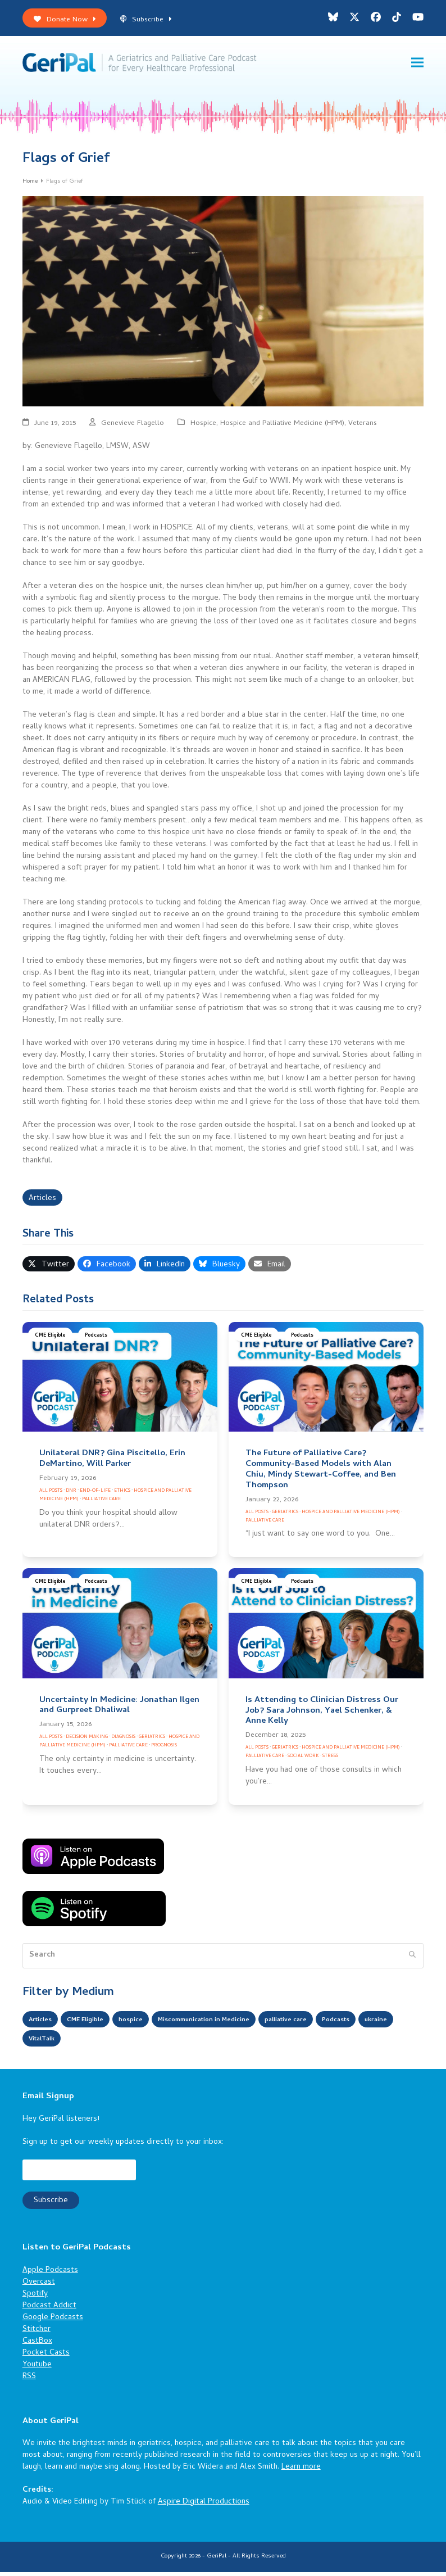  I want to click on Social Work, so click(303, 1760).